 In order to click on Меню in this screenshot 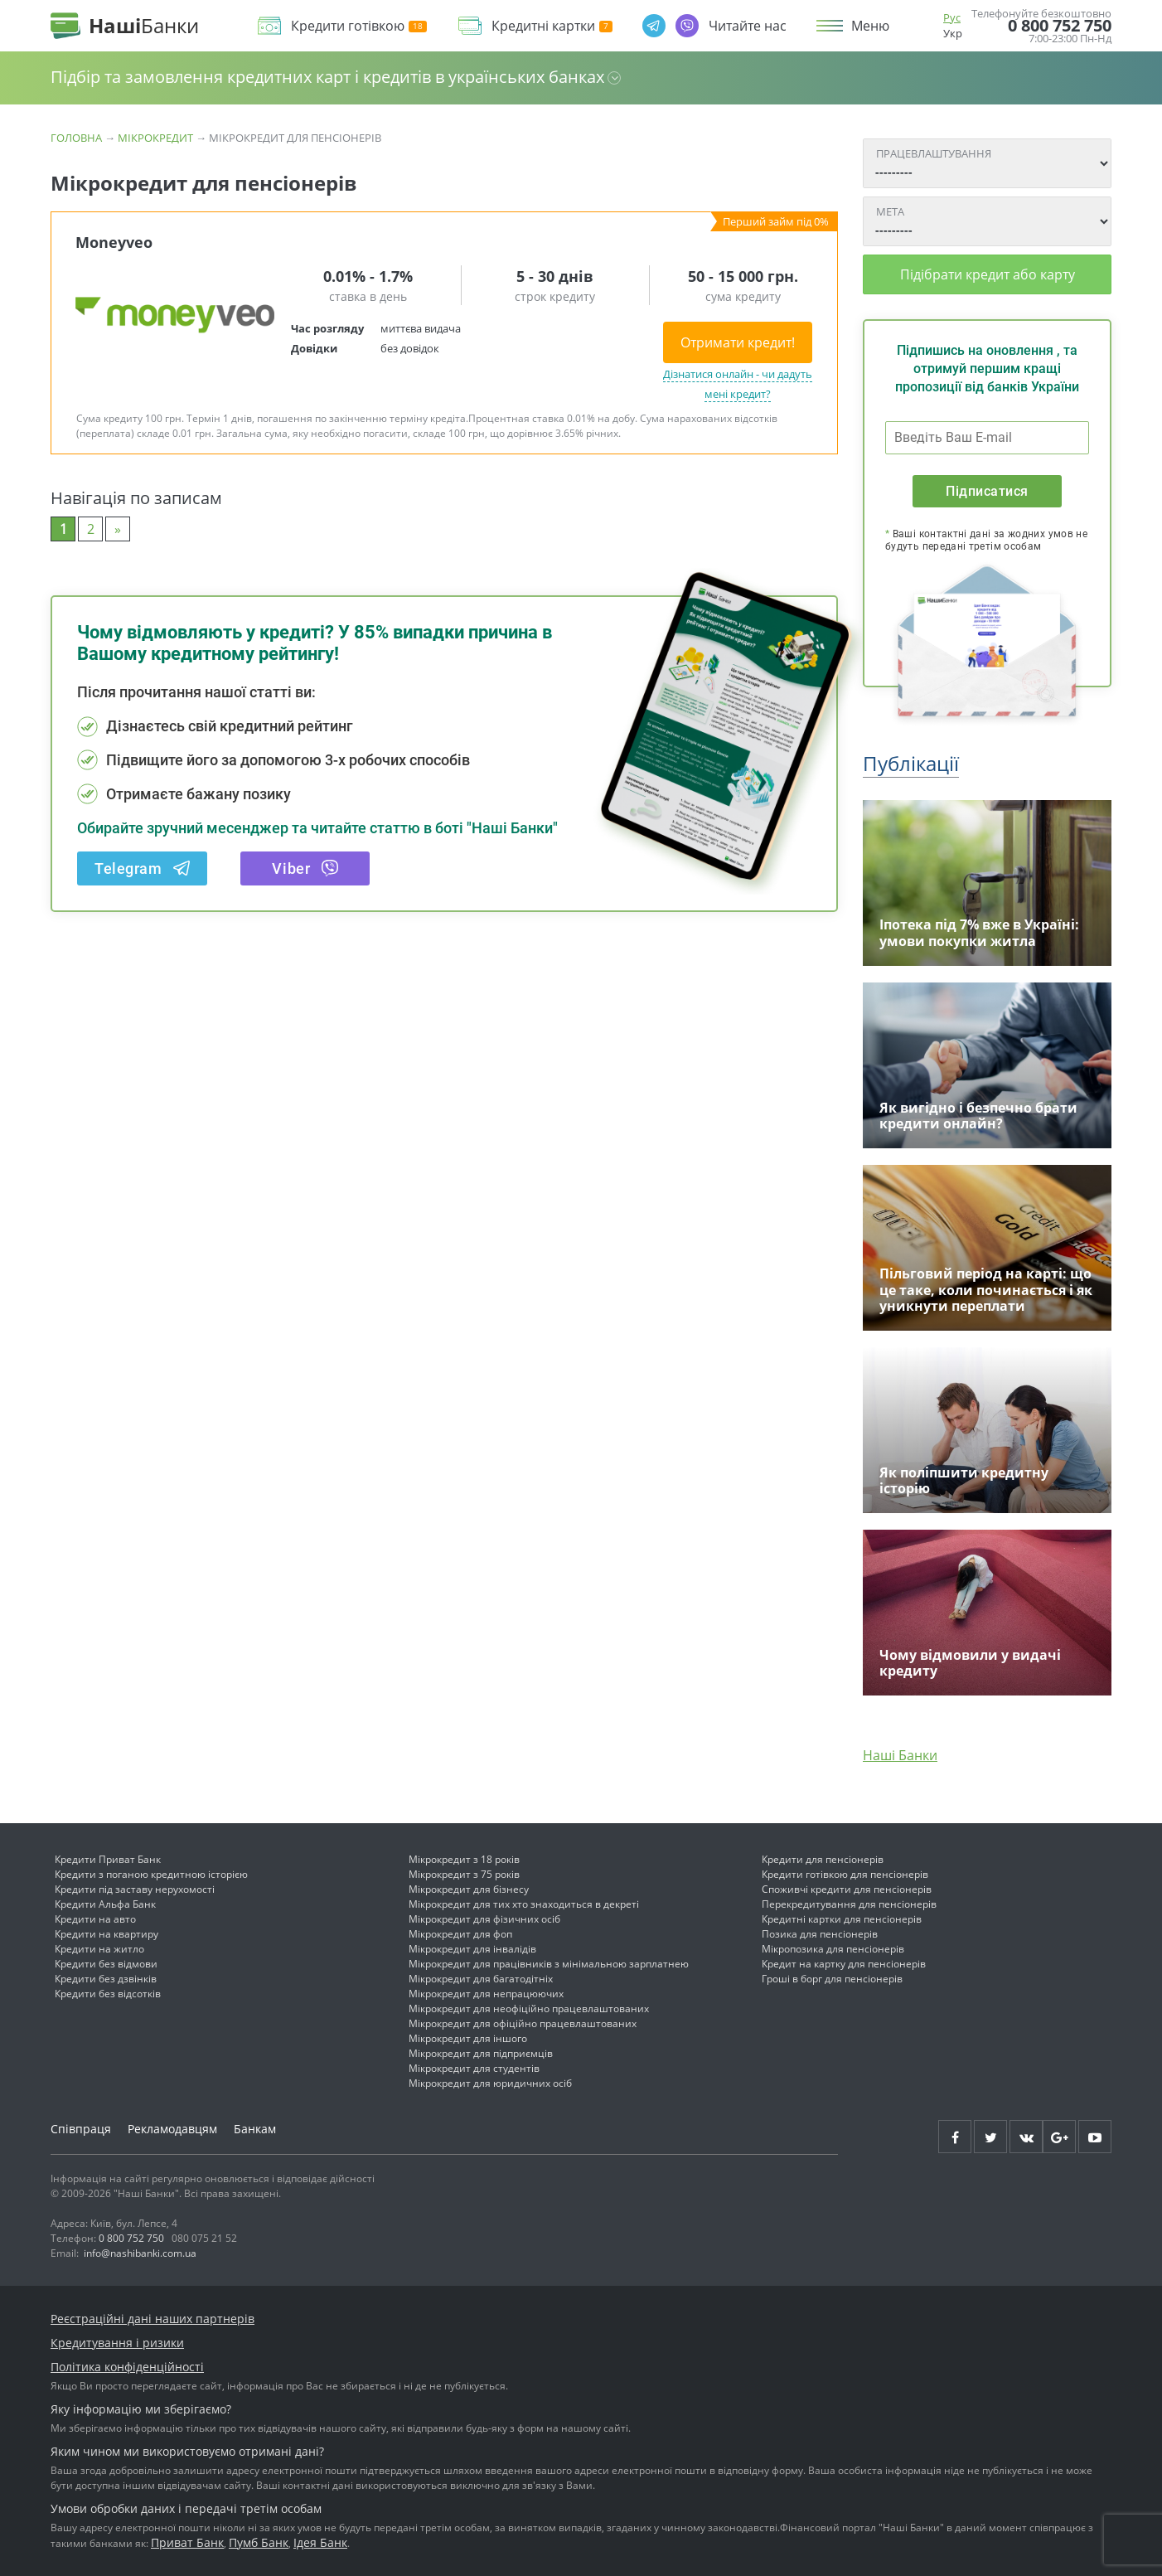, I will do `click(870, 25)`.